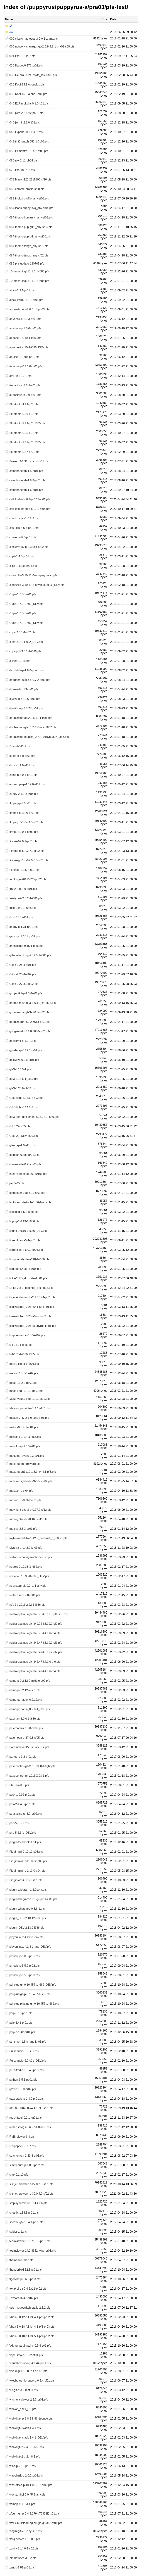 This screenshot has width=142, height=2576. Describe the element at coordinates (21, 413) in the screenshot. I see `📄 Bluetooth-5.29-p01.pfs` at that location.